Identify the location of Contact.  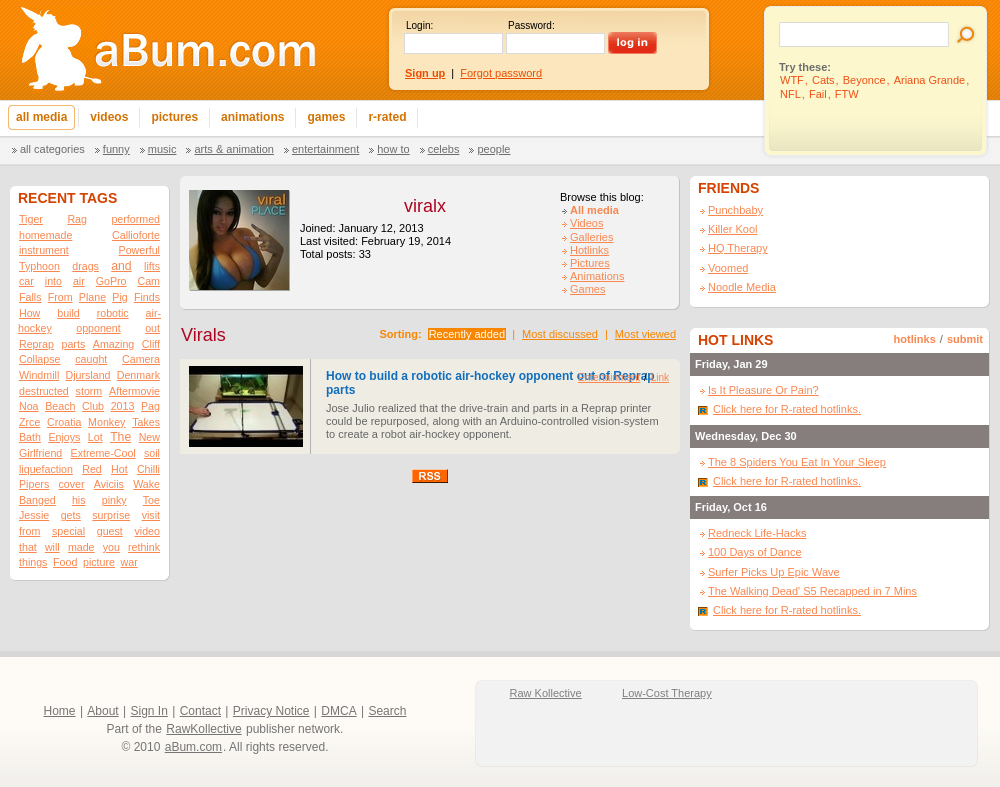
(200, 711).